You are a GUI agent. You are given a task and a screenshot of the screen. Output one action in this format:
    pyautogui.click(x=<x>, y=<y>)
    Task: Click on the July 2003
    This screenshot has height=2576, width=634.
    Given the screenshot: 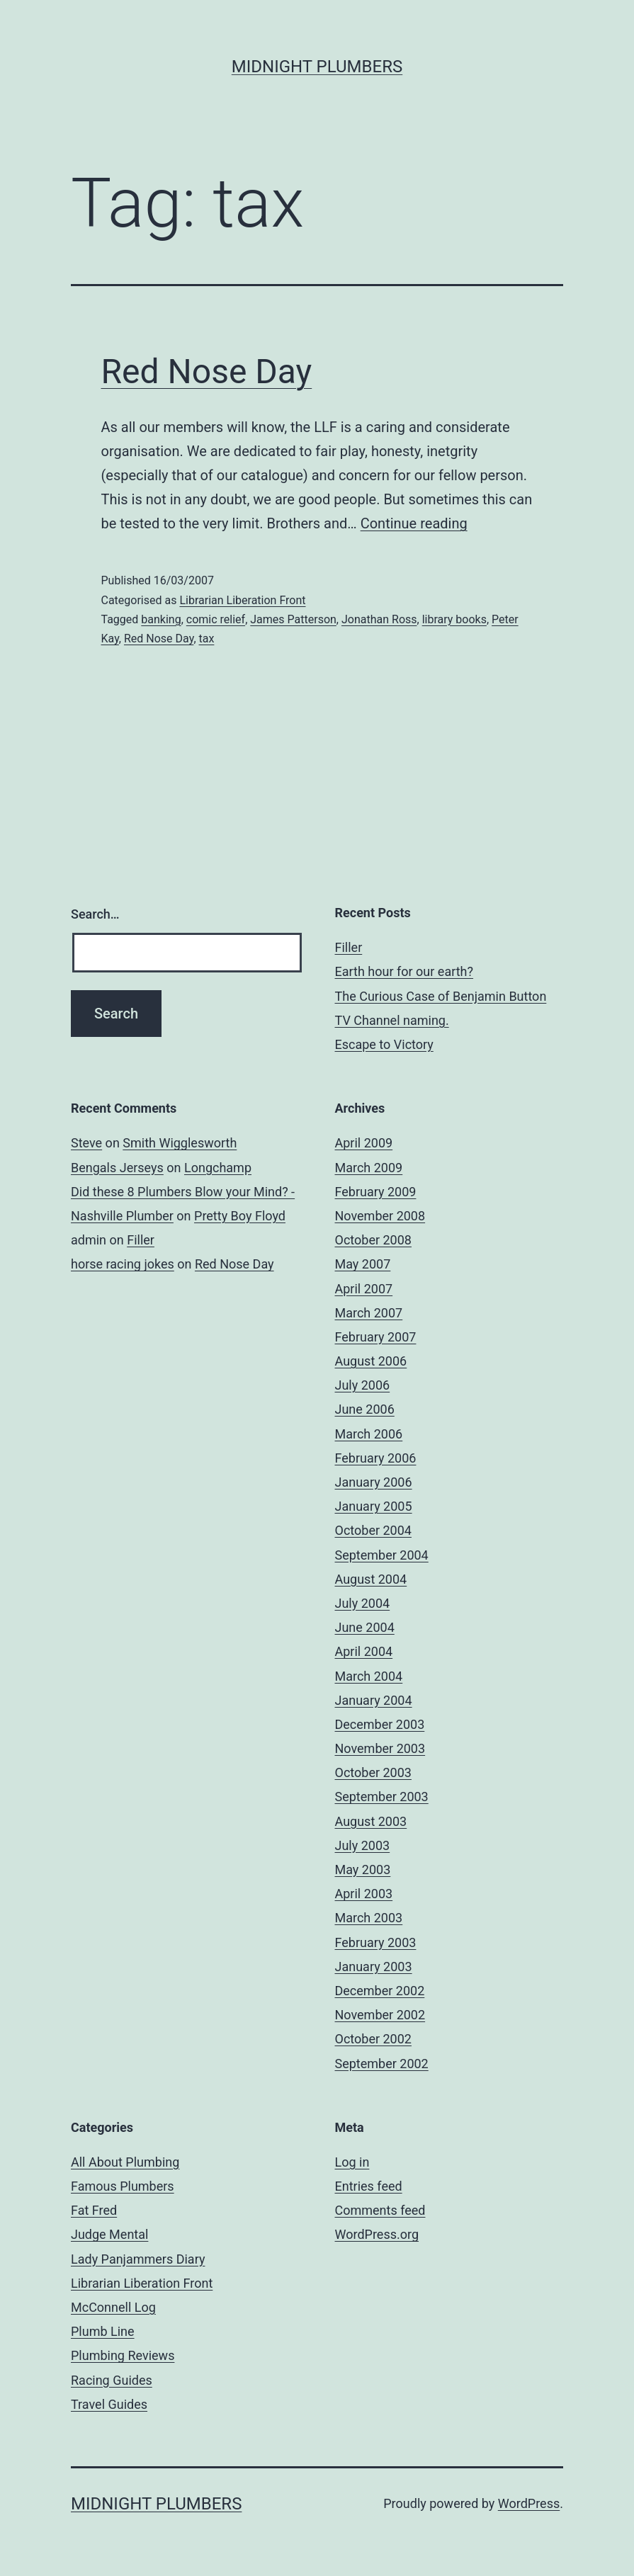 What is the action you would take?
    pyautogui.click(x=362, y=1845)
    